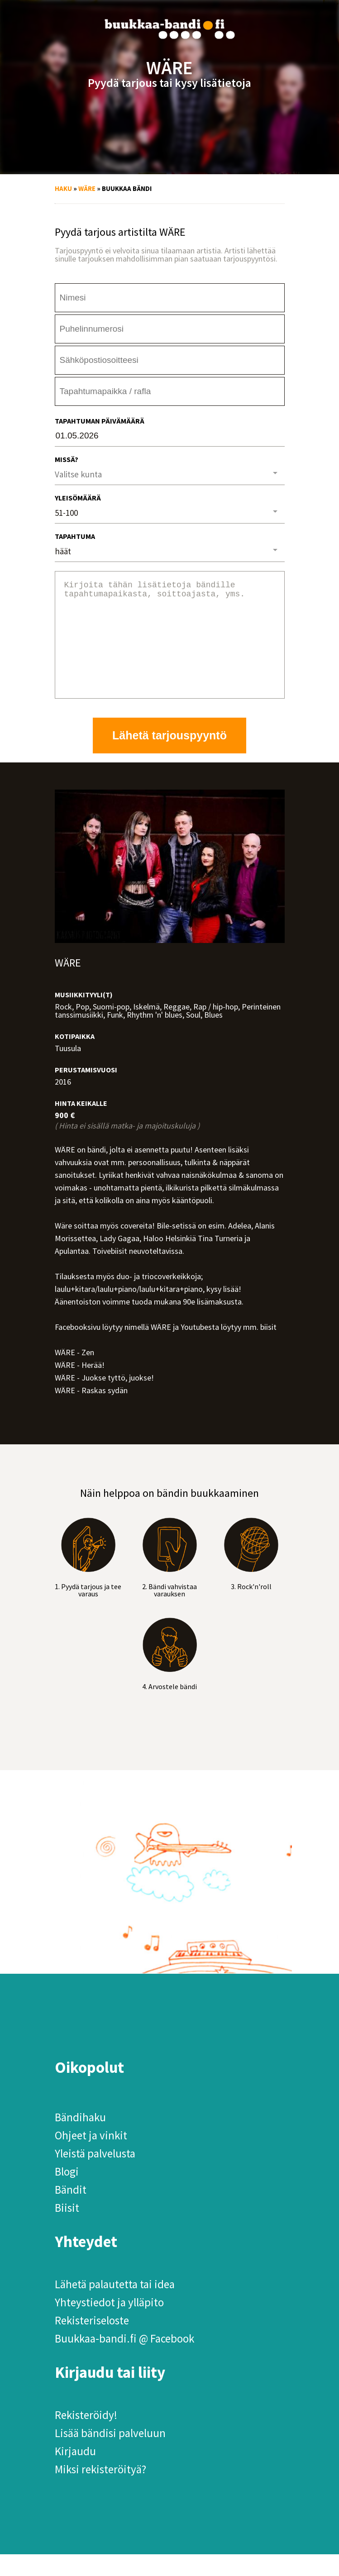  Describe the element at coordinates (86, 2436) in the screenshot. I see `Rekisteröidy!` at that location.